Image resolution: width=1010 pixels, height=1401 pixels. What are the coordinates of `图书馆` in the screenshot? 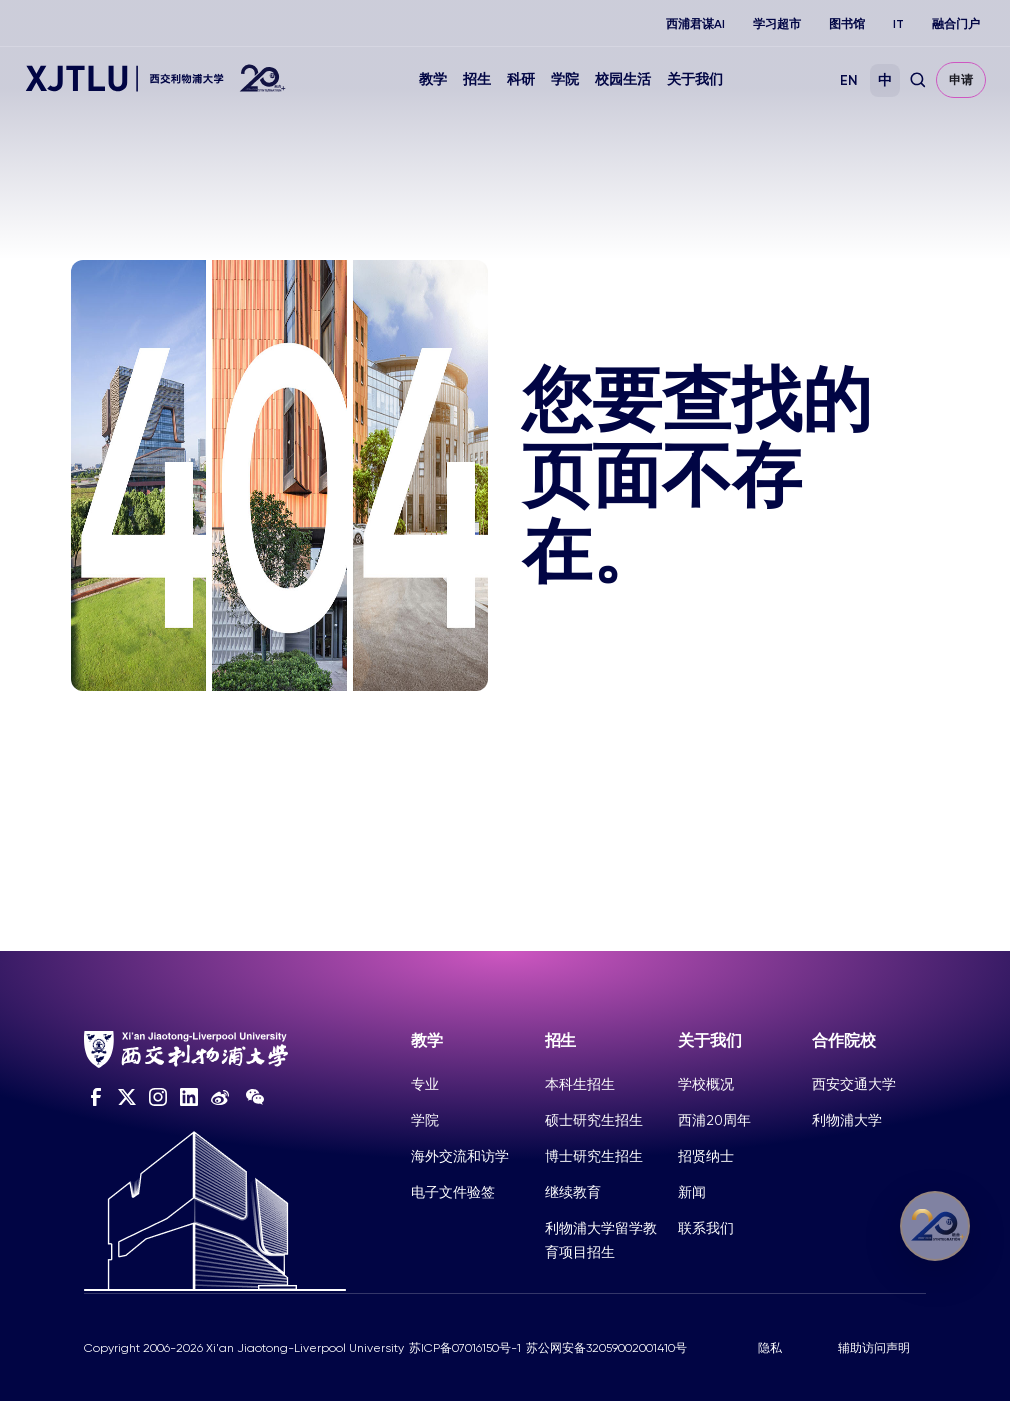 It's located at (847, 24).